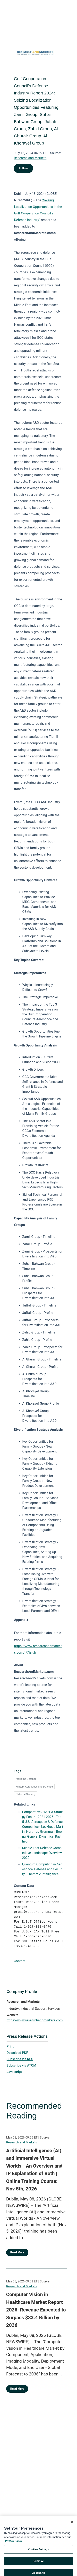 Image resolution: width=77 pixels, height=2576 pixels. What do you see at coordinates (72, 2525) in the screenshot?
I see `[Close]` at bounding box center [72, 2525].